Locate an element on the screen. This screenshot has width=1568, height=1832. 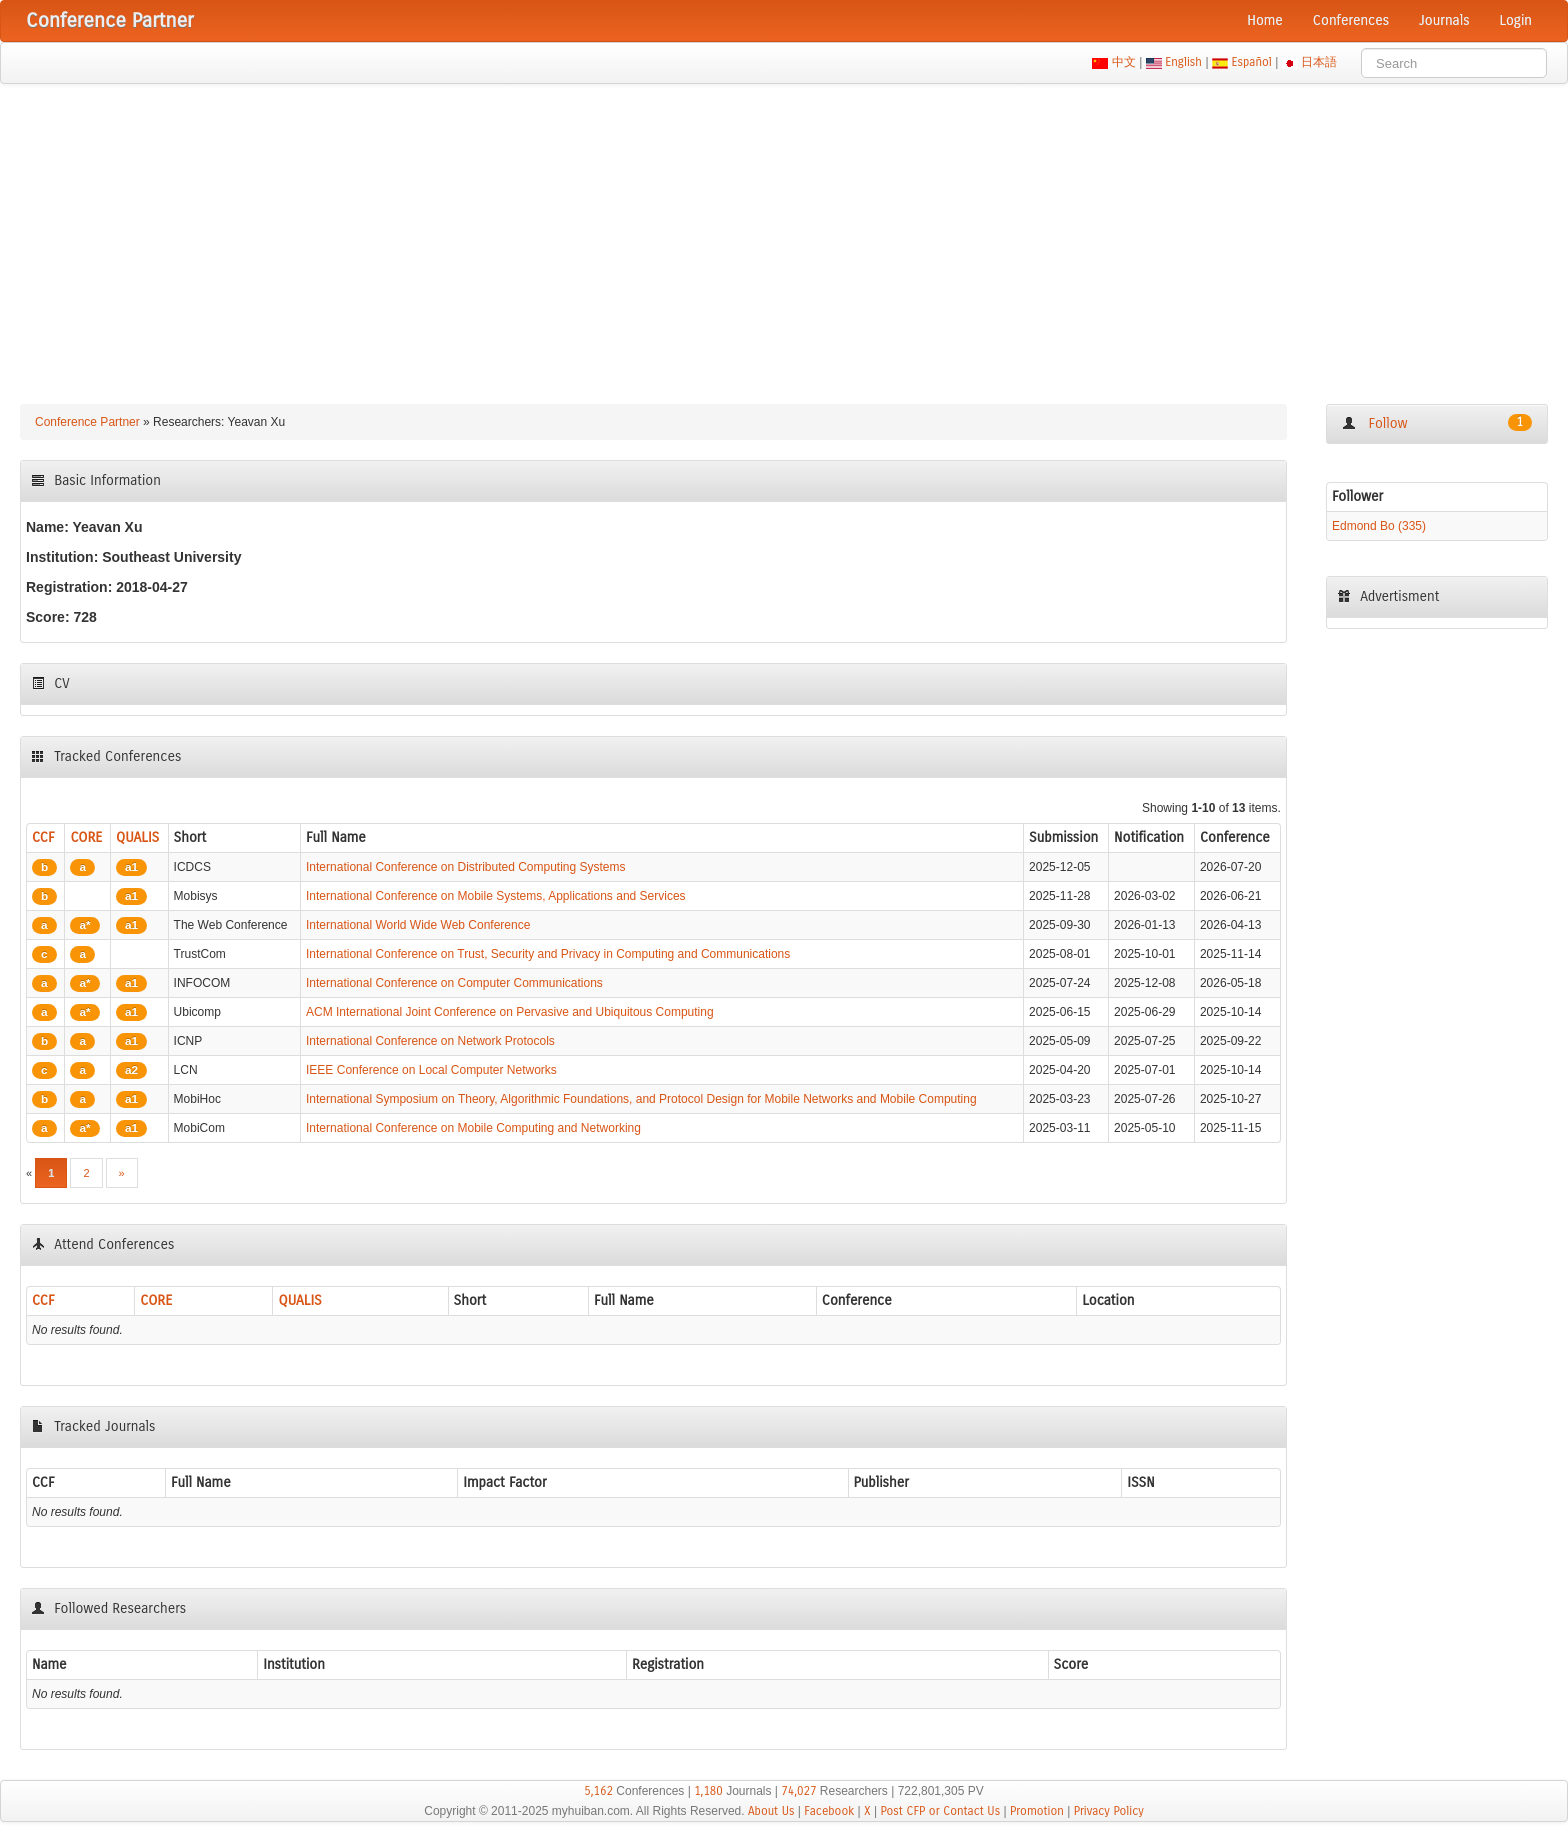
CCF is located at coordinates (43, 837).